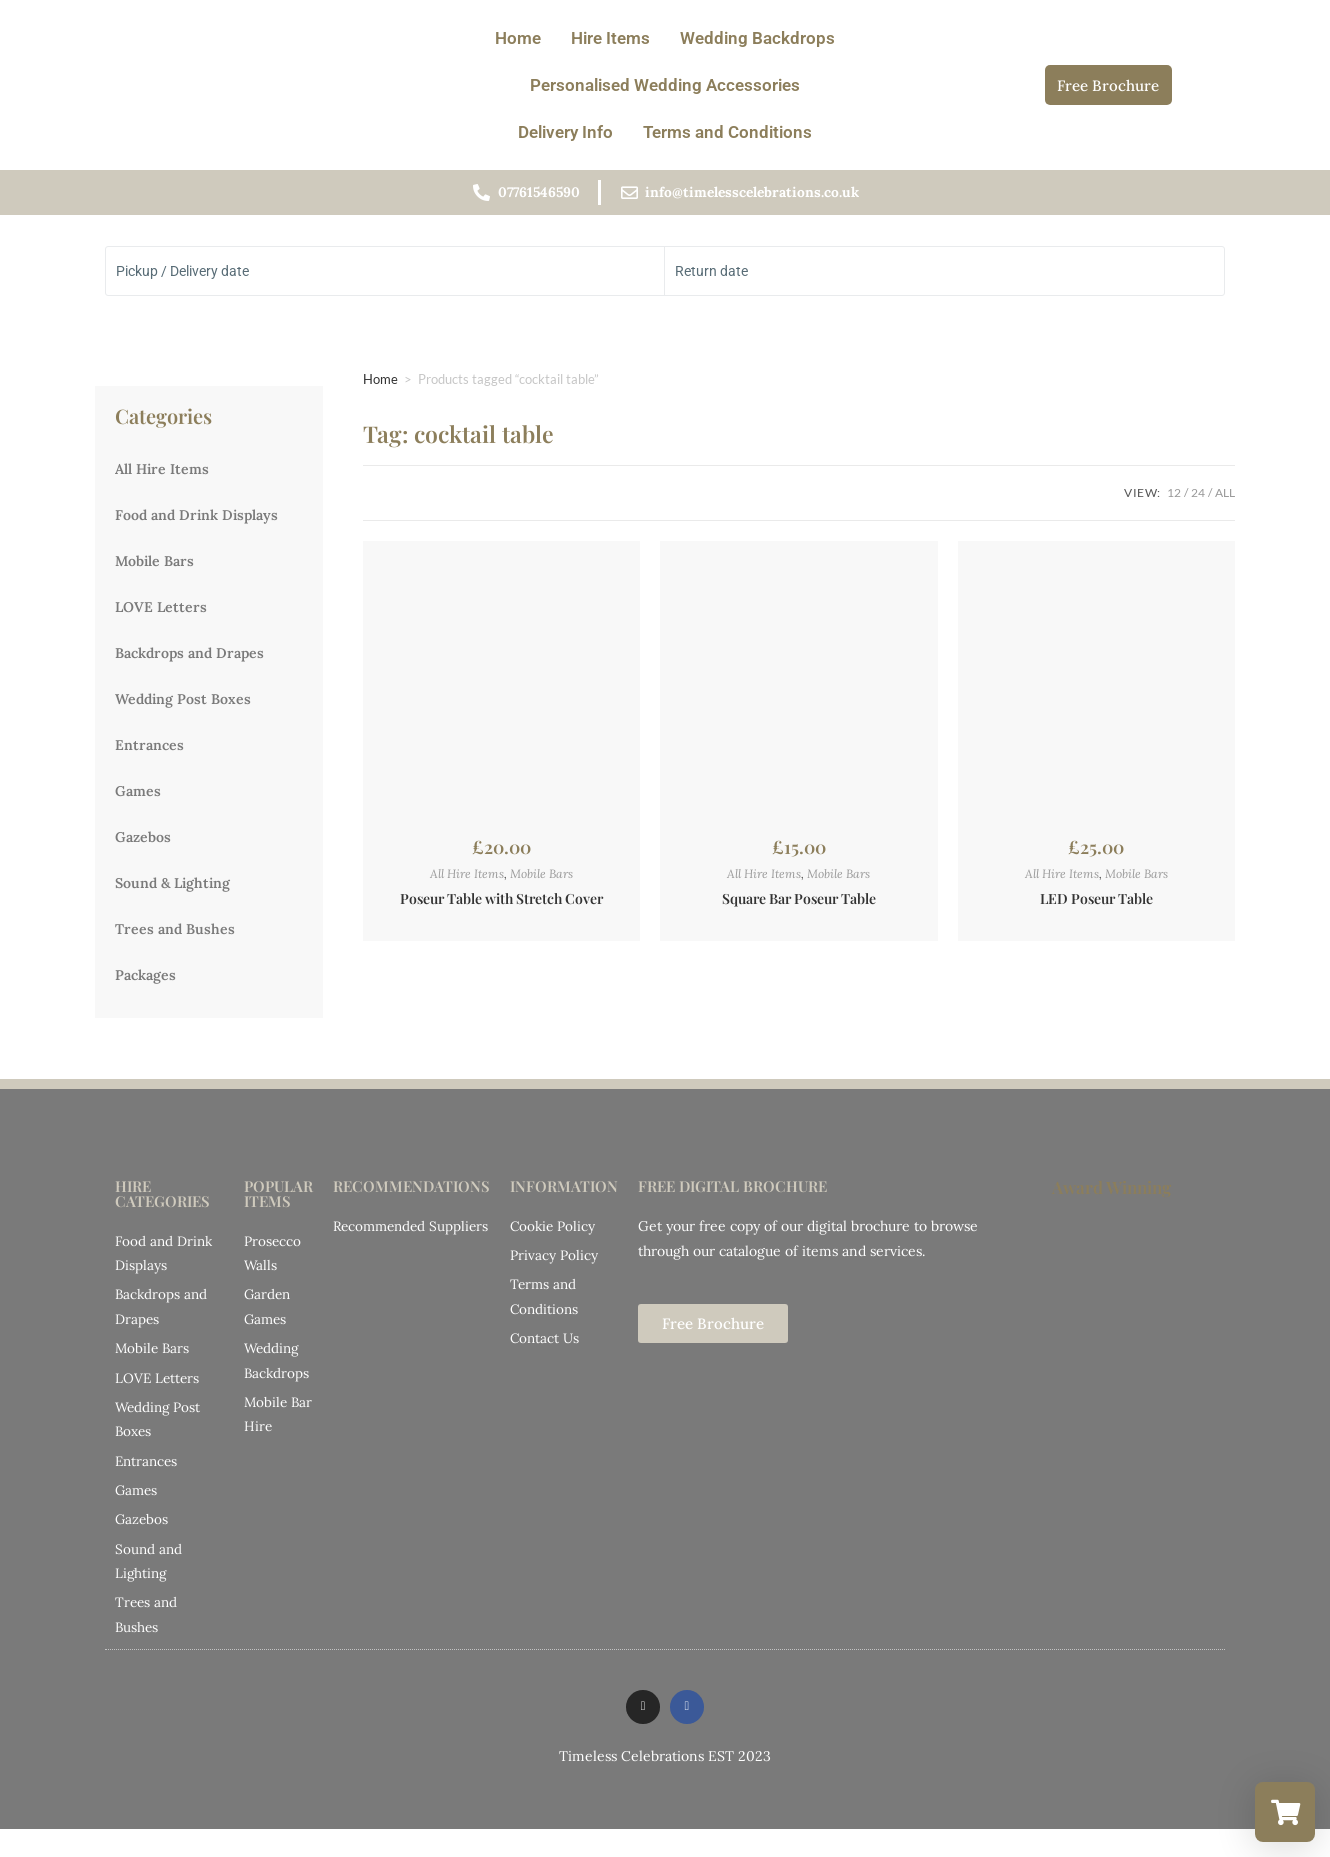  Describe the element at coordinates (138, 798) in the screenshot. I see `Games` at that location.